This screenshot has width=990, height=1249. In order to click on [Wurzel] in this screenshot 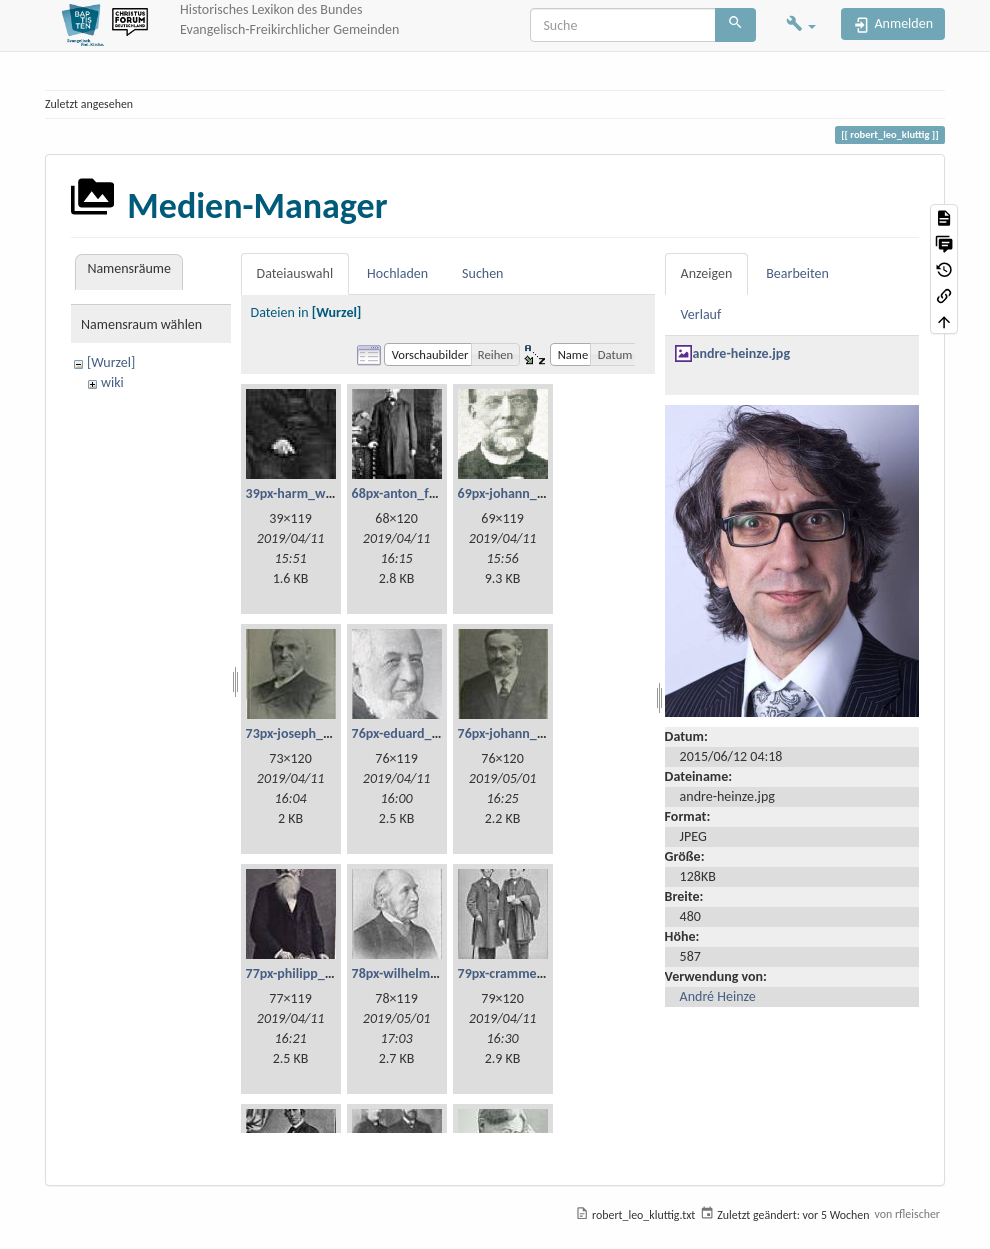, I will do `click(111, 362)`.